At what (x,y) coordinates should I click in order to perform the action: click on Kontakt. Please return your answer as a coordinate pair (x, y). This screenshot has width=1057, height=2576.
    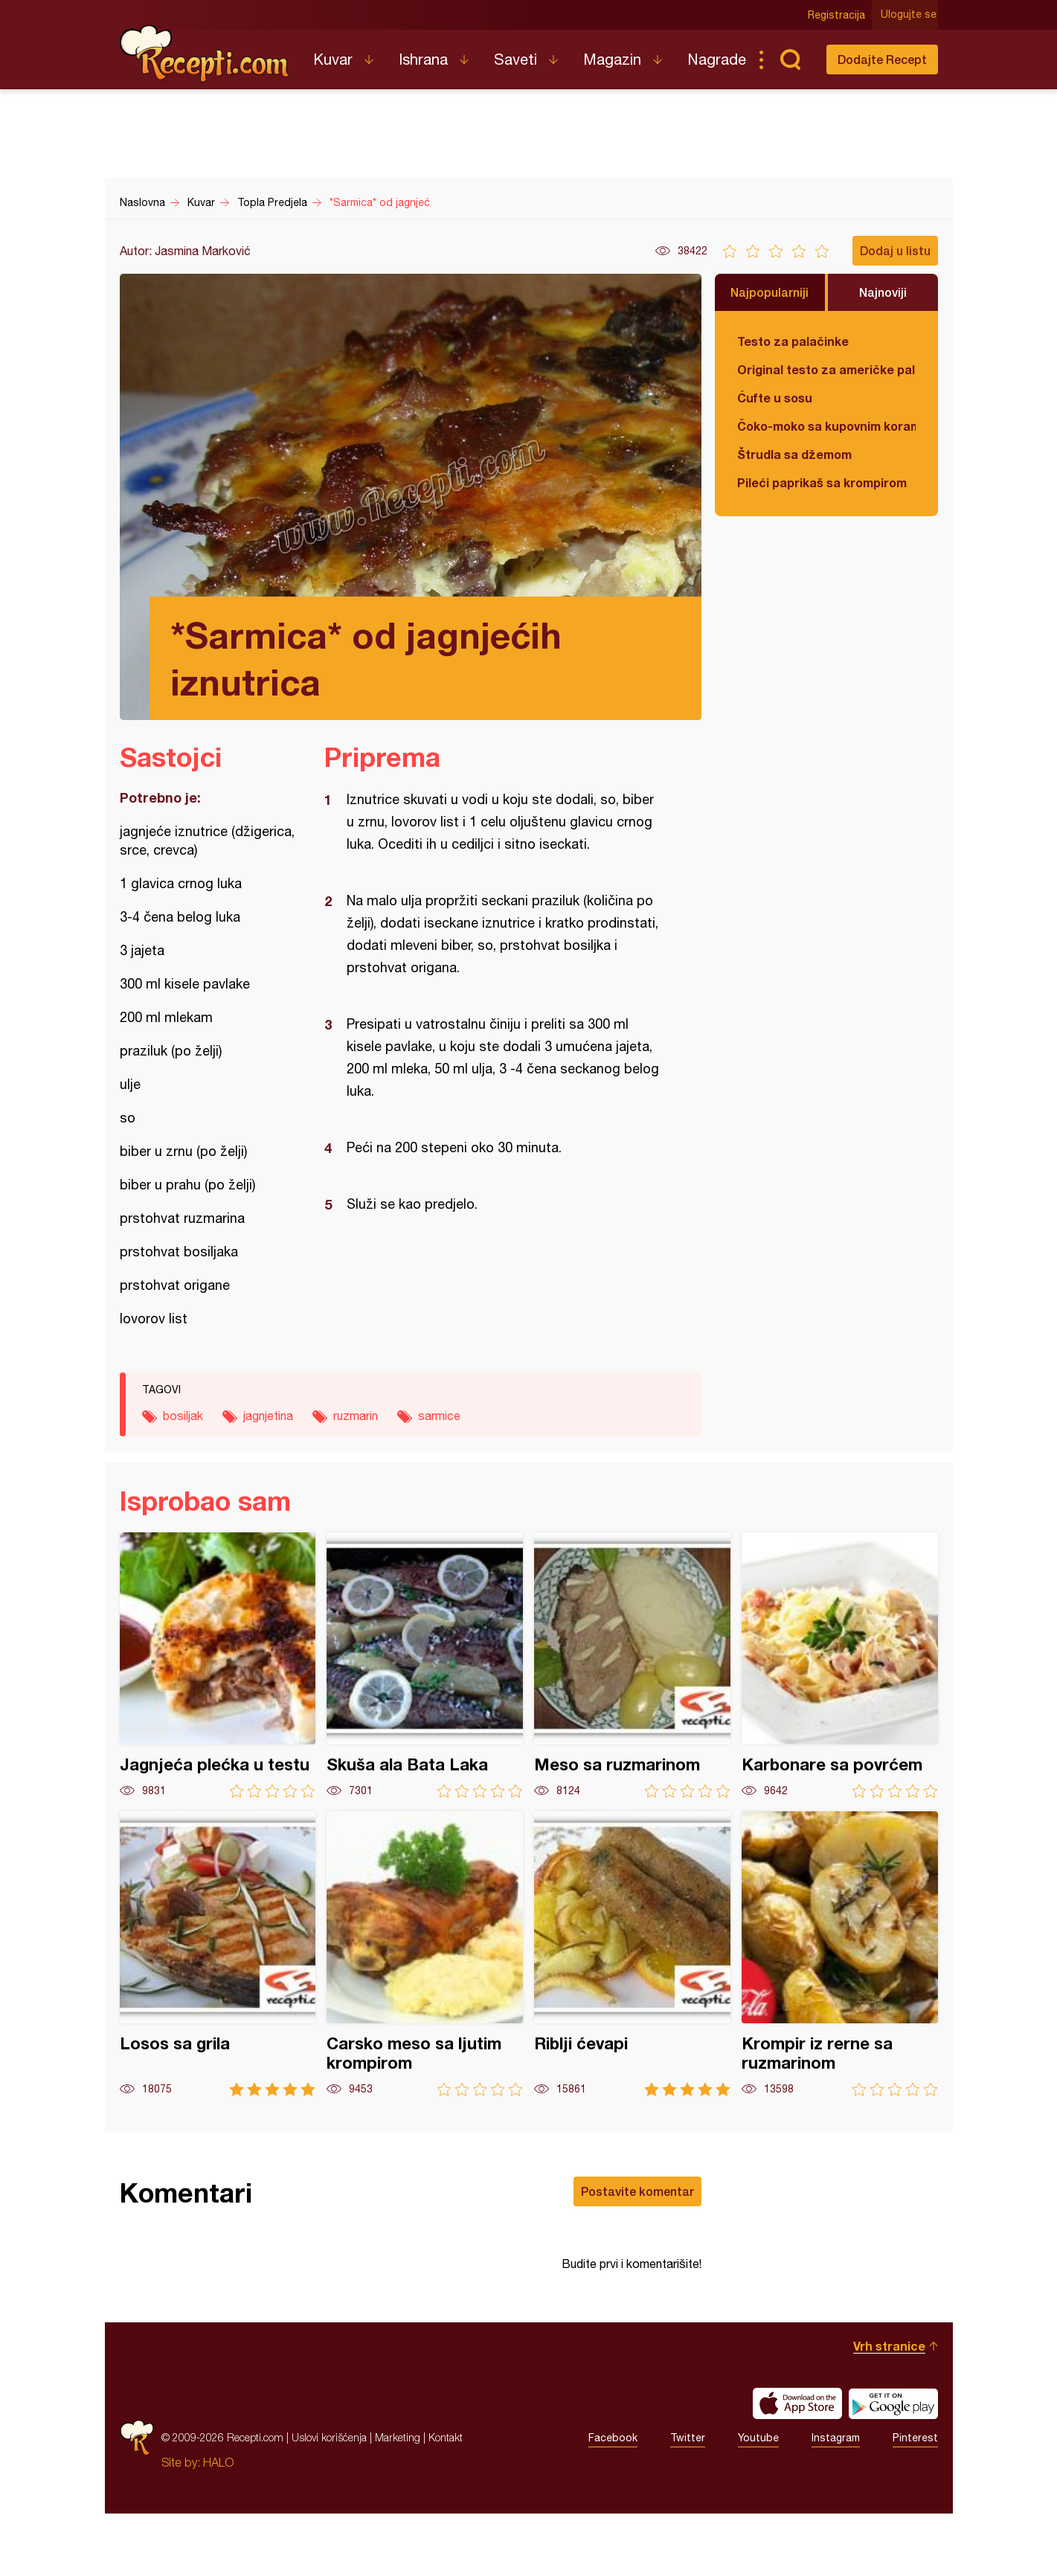
    Looking at the image, I should click on (445, 2499).